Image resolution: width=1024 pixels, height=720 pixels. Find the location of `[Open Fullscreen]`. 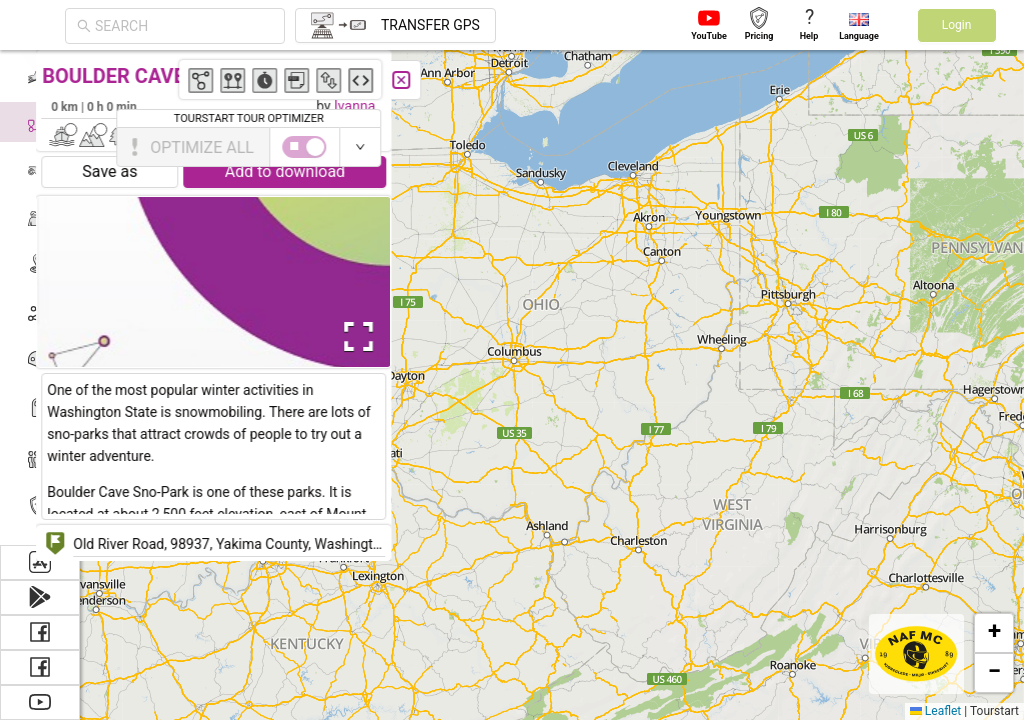

[Open Fullscreen] is located at coordinates (398, 337).